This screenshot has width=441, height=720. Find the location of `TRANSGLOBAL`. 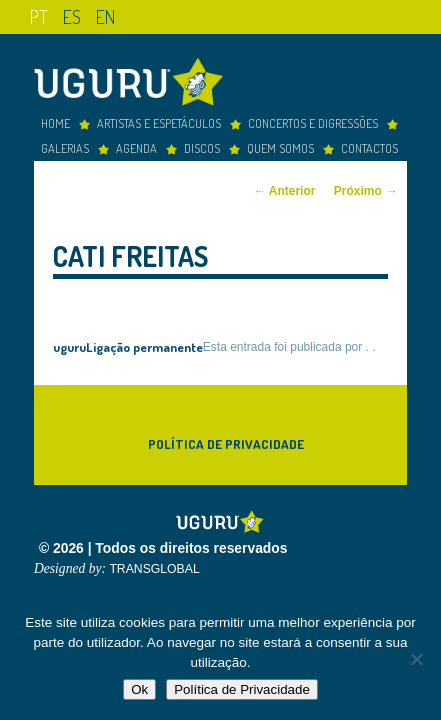

TRANSGLOBAL is located at coordinates (154, 565).